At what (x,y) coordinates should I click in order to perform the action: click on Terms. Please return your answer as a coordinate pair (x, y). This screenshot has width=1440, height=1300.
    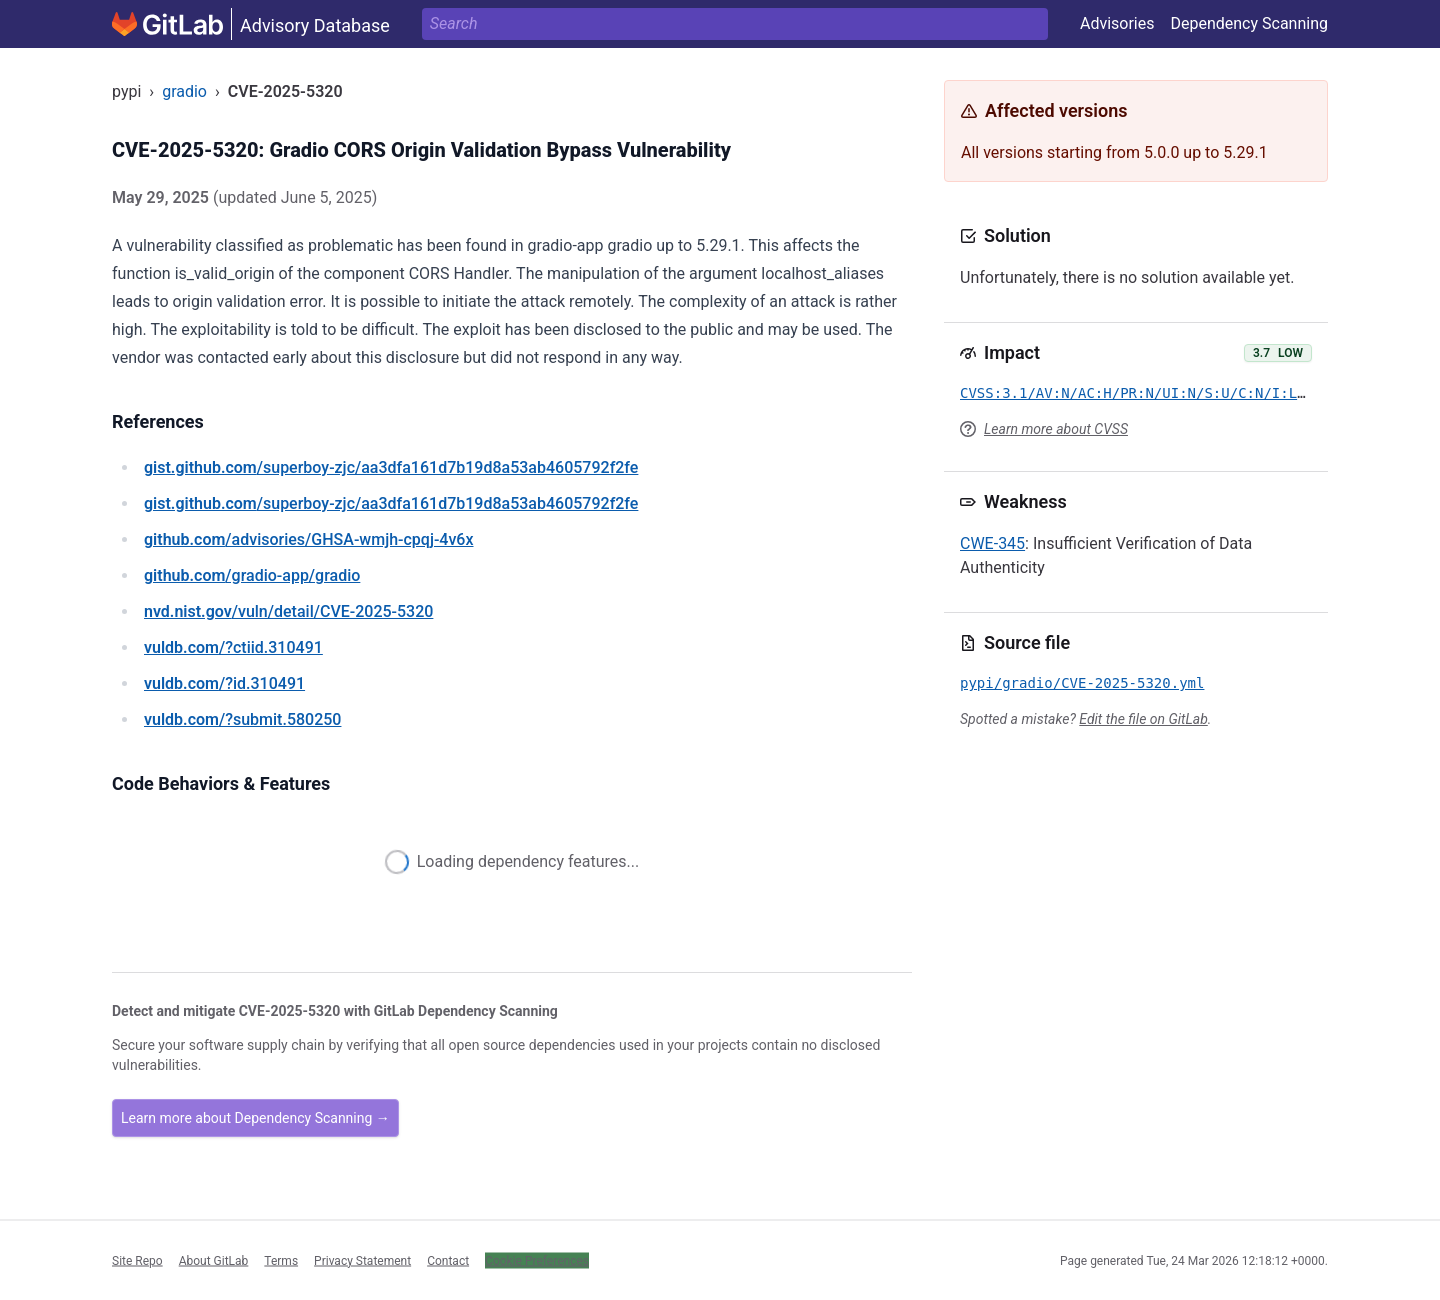
    Looking at the image, I should click on (281, 1260).